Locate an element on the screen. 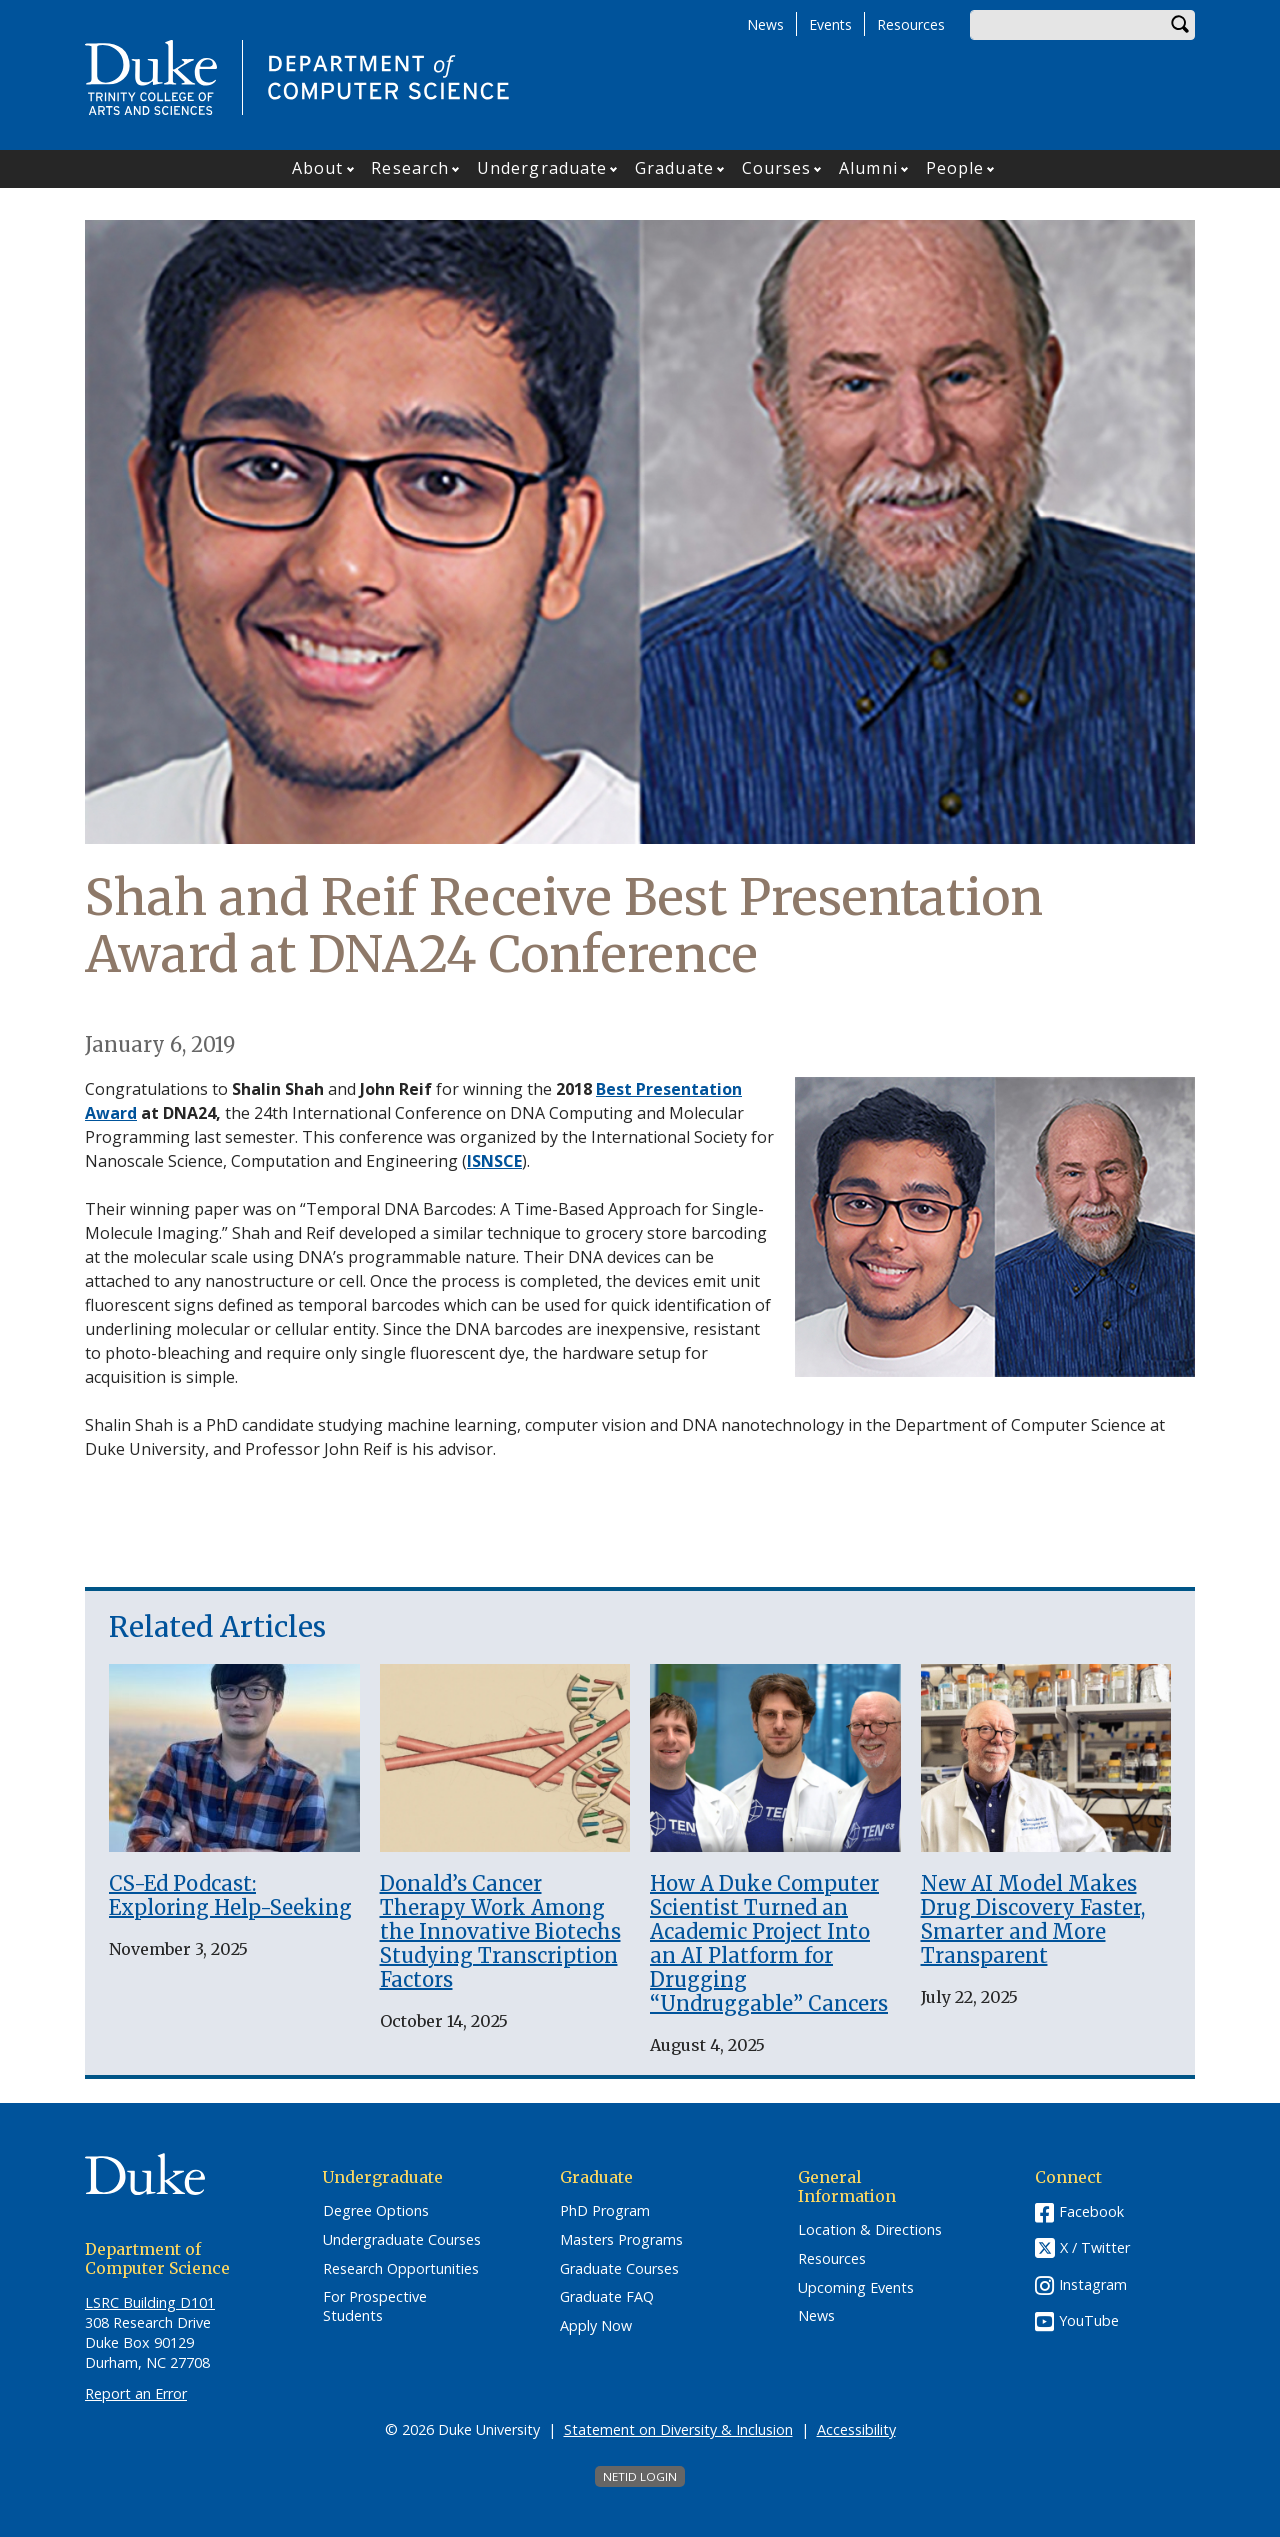 This screenshot has width=1280, height=2537. Courses is located at coordinates (777, 168).